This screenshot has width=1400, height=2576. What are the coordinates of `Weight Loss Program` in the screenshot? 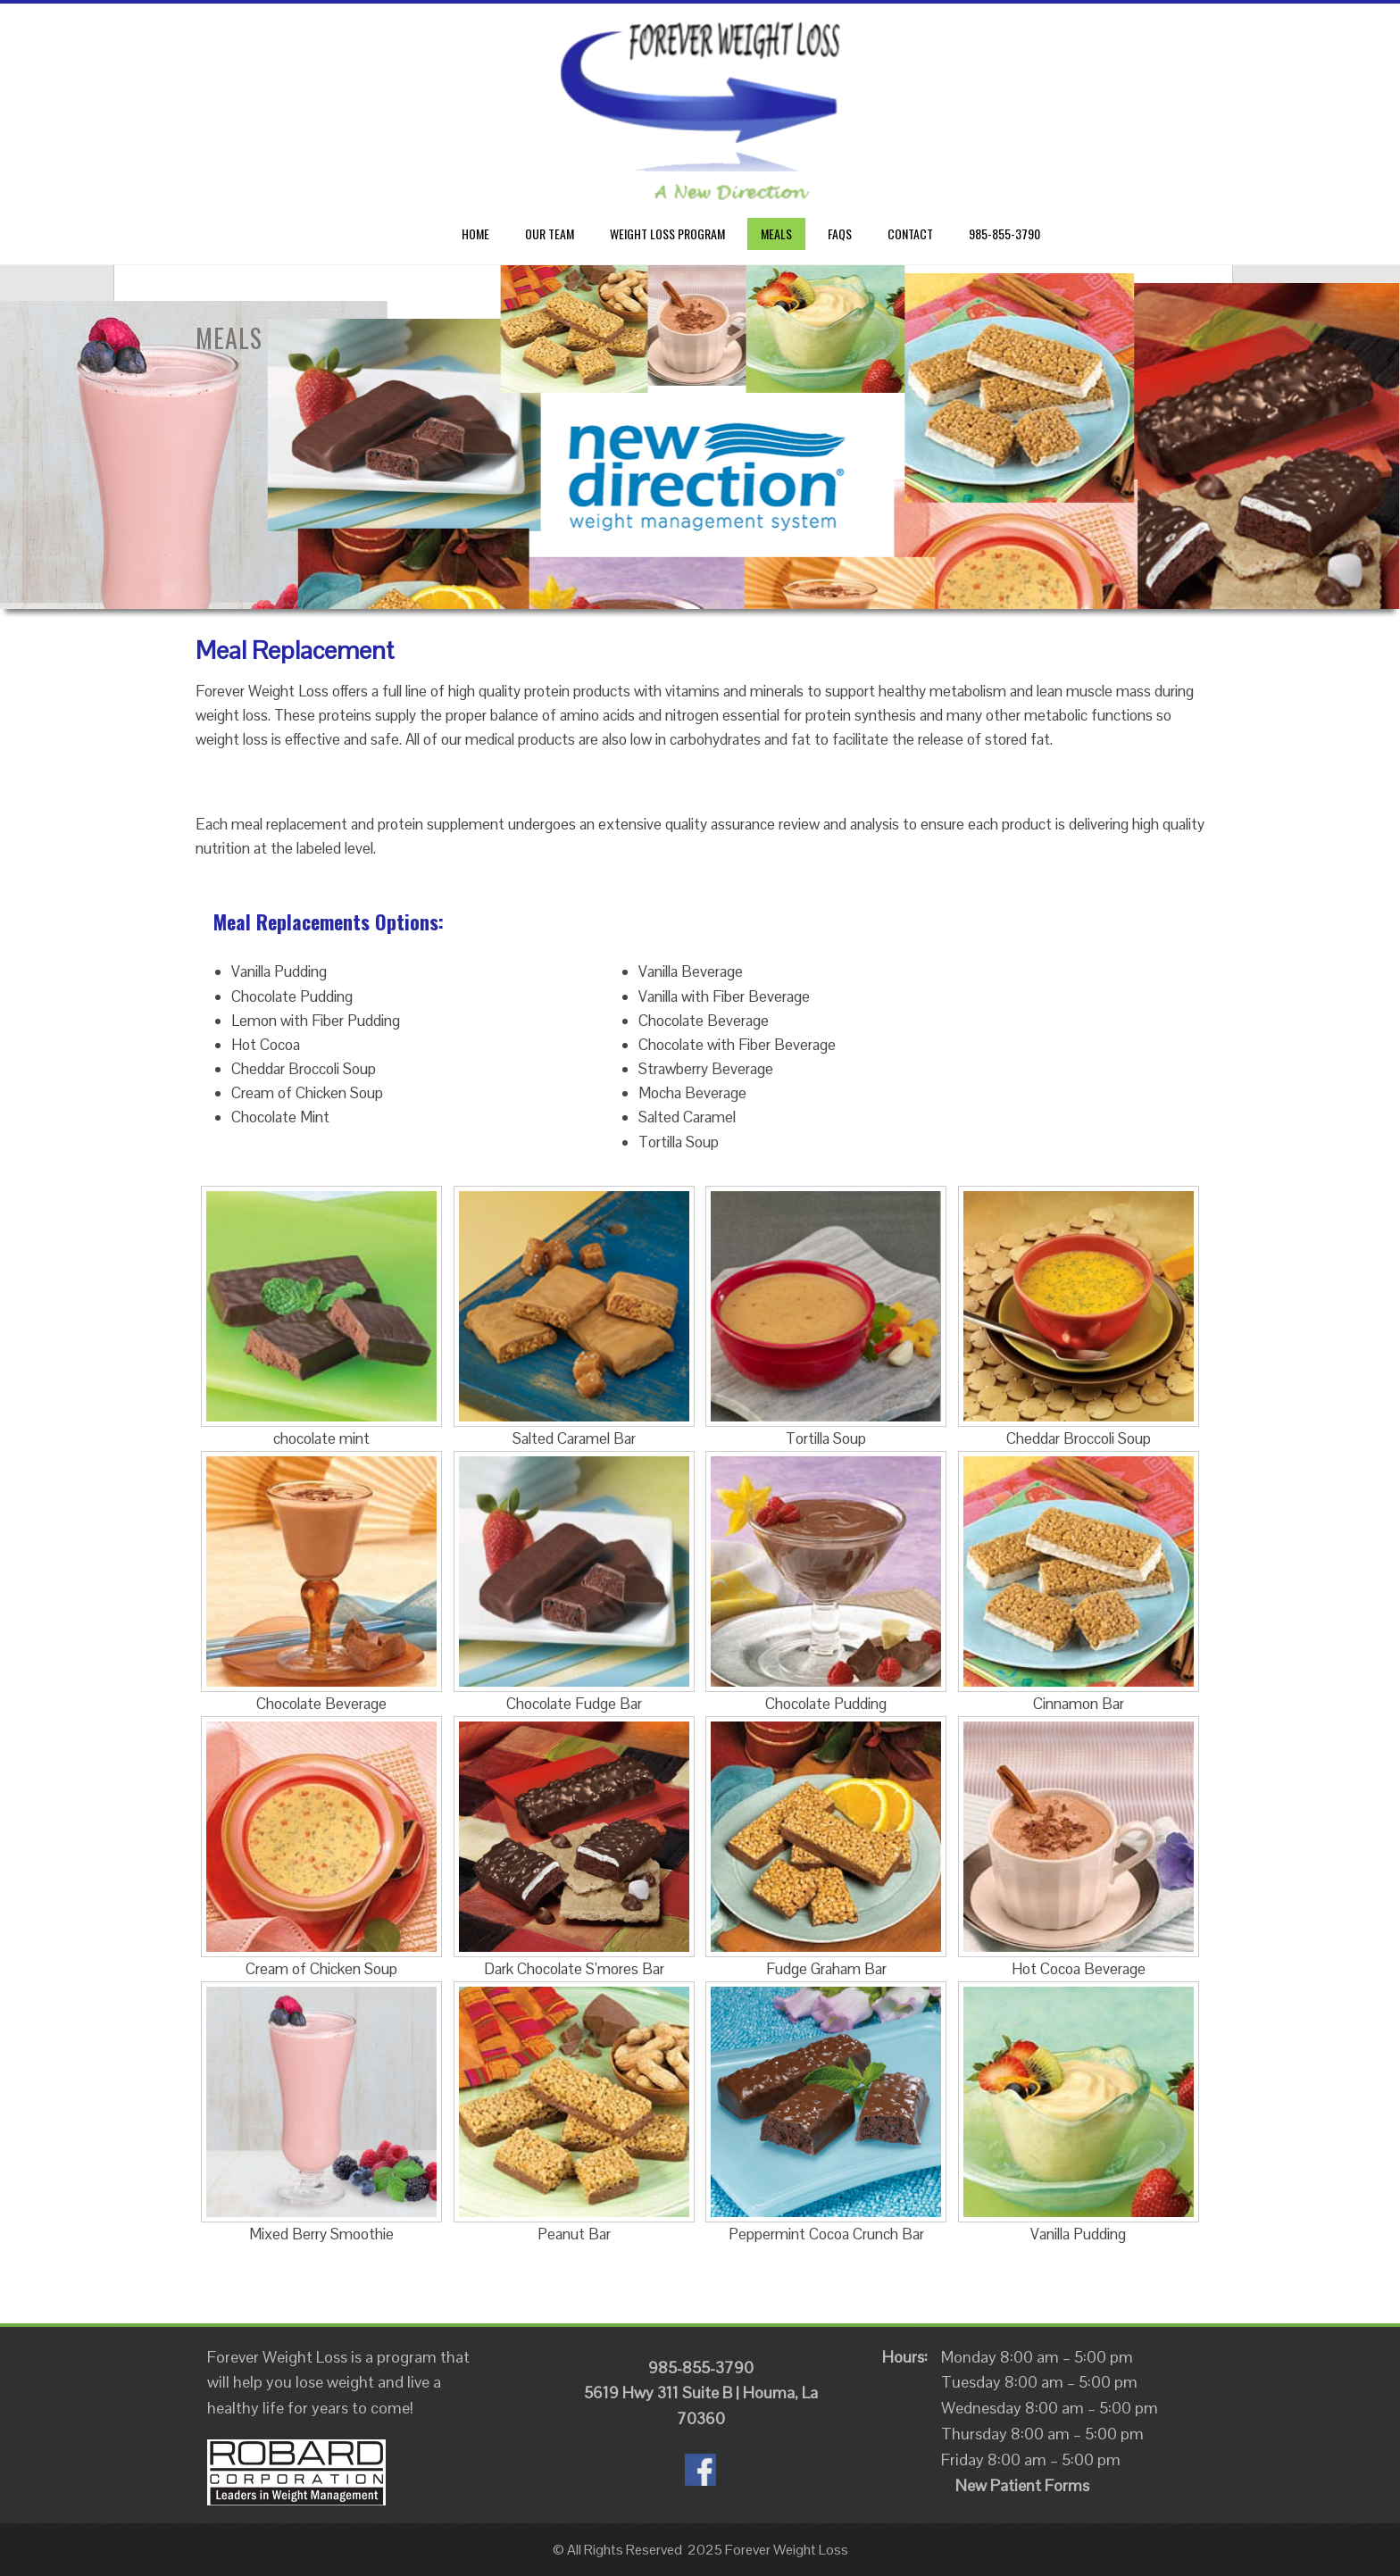 It's located at (667, 233).